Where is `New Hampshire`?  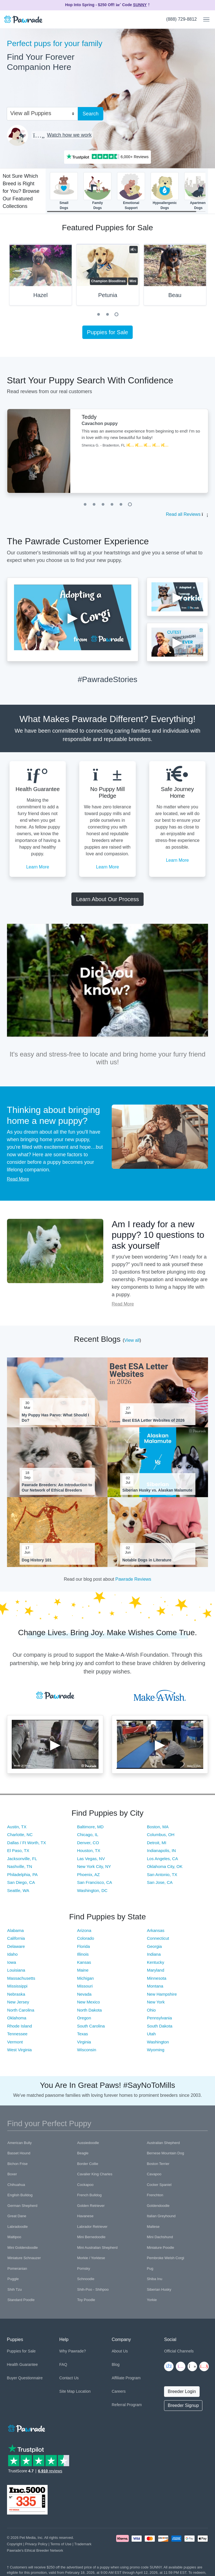 New Hampshire is located at coordinates (162, 1994).